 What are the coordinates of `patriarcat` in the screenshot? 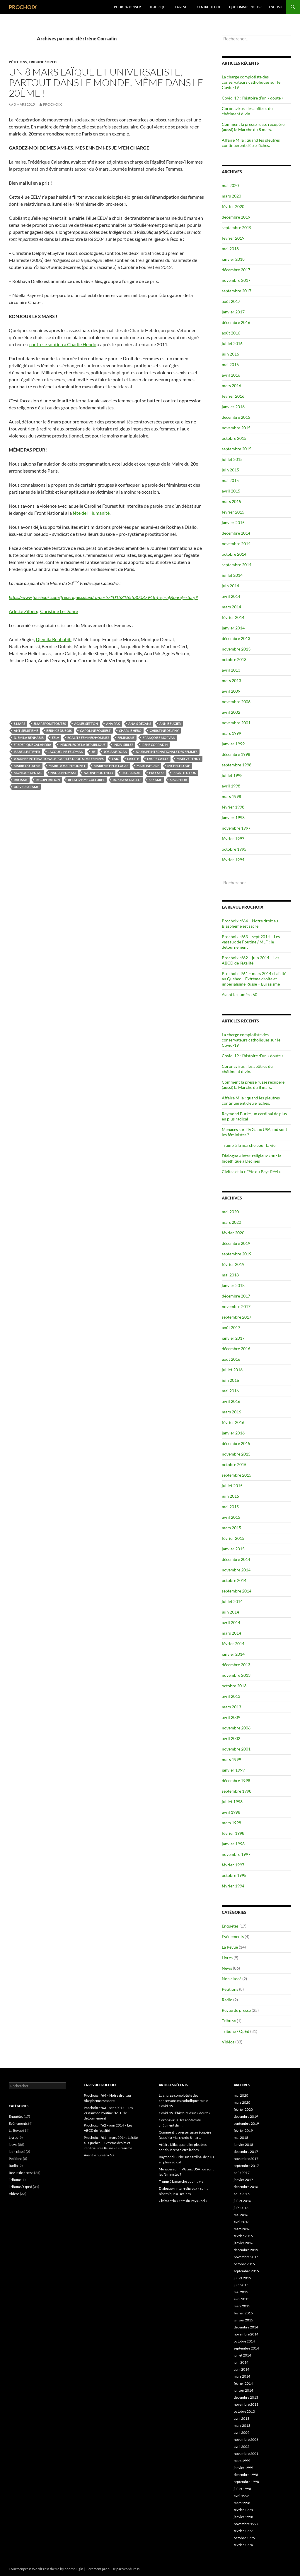 It's located at (131, 773).